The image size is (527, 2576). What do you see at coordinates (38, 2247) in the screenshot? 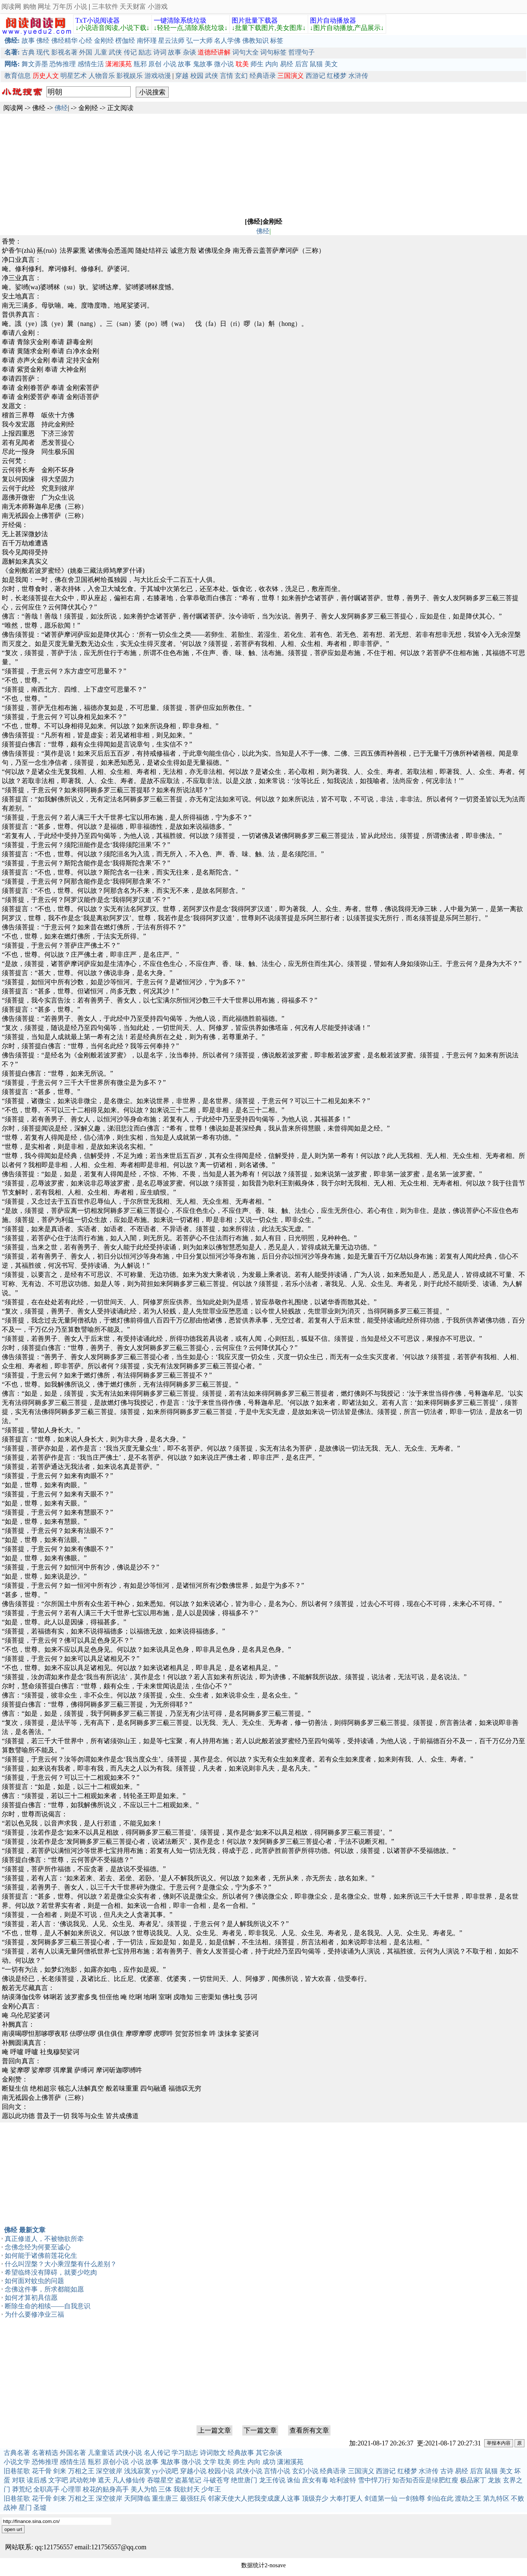
I see `念佛念经为何要至诚心` at bounding box center [38, 2247].